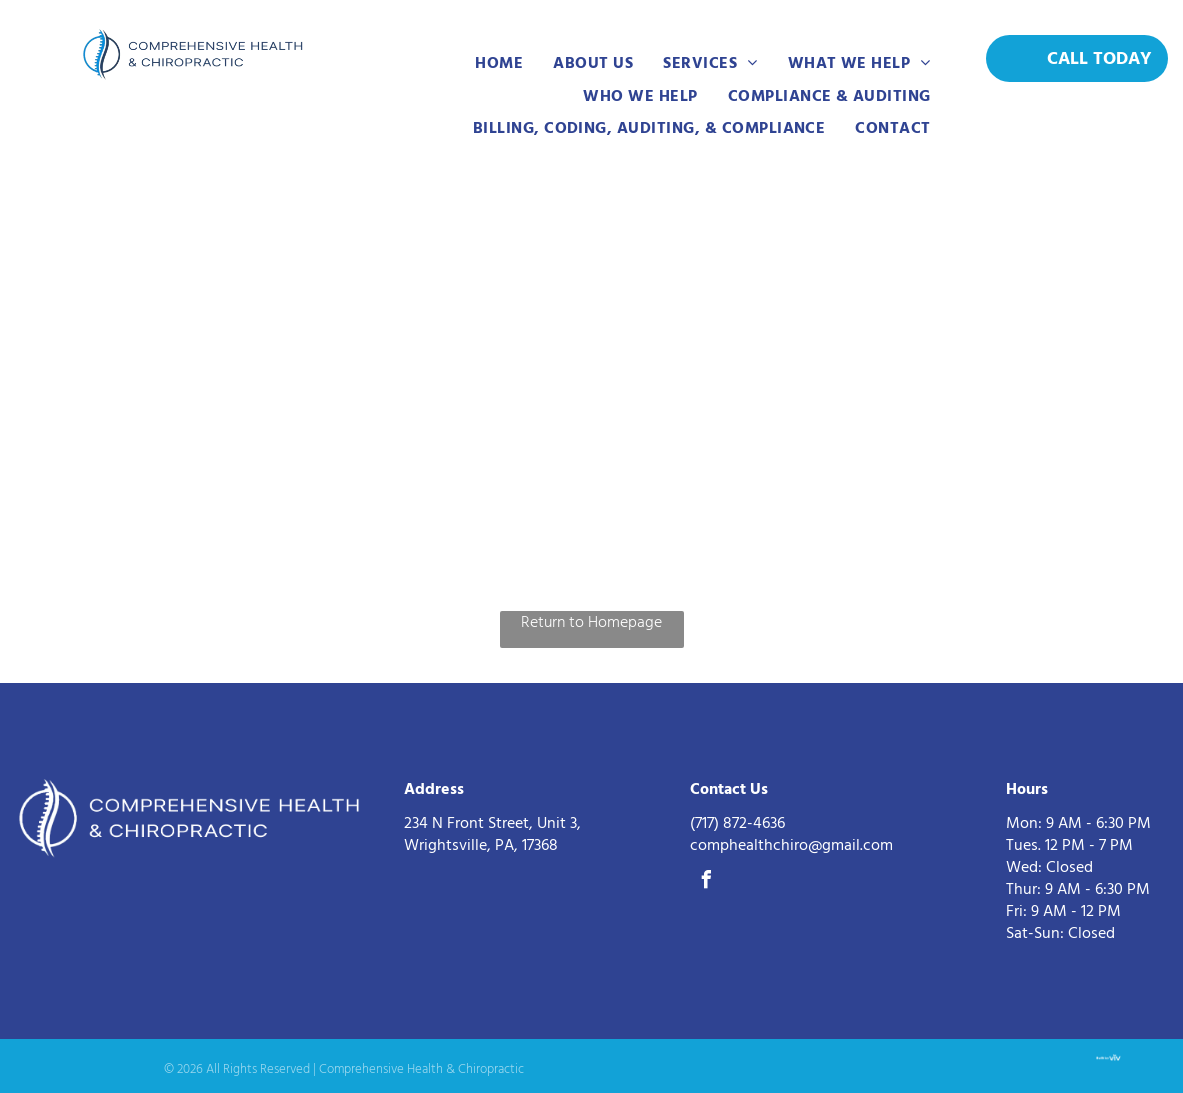  What do you see at coordinates (591, 622) in the screenshot?
I see `Return to Homepage` at bounding box center [591, 622].